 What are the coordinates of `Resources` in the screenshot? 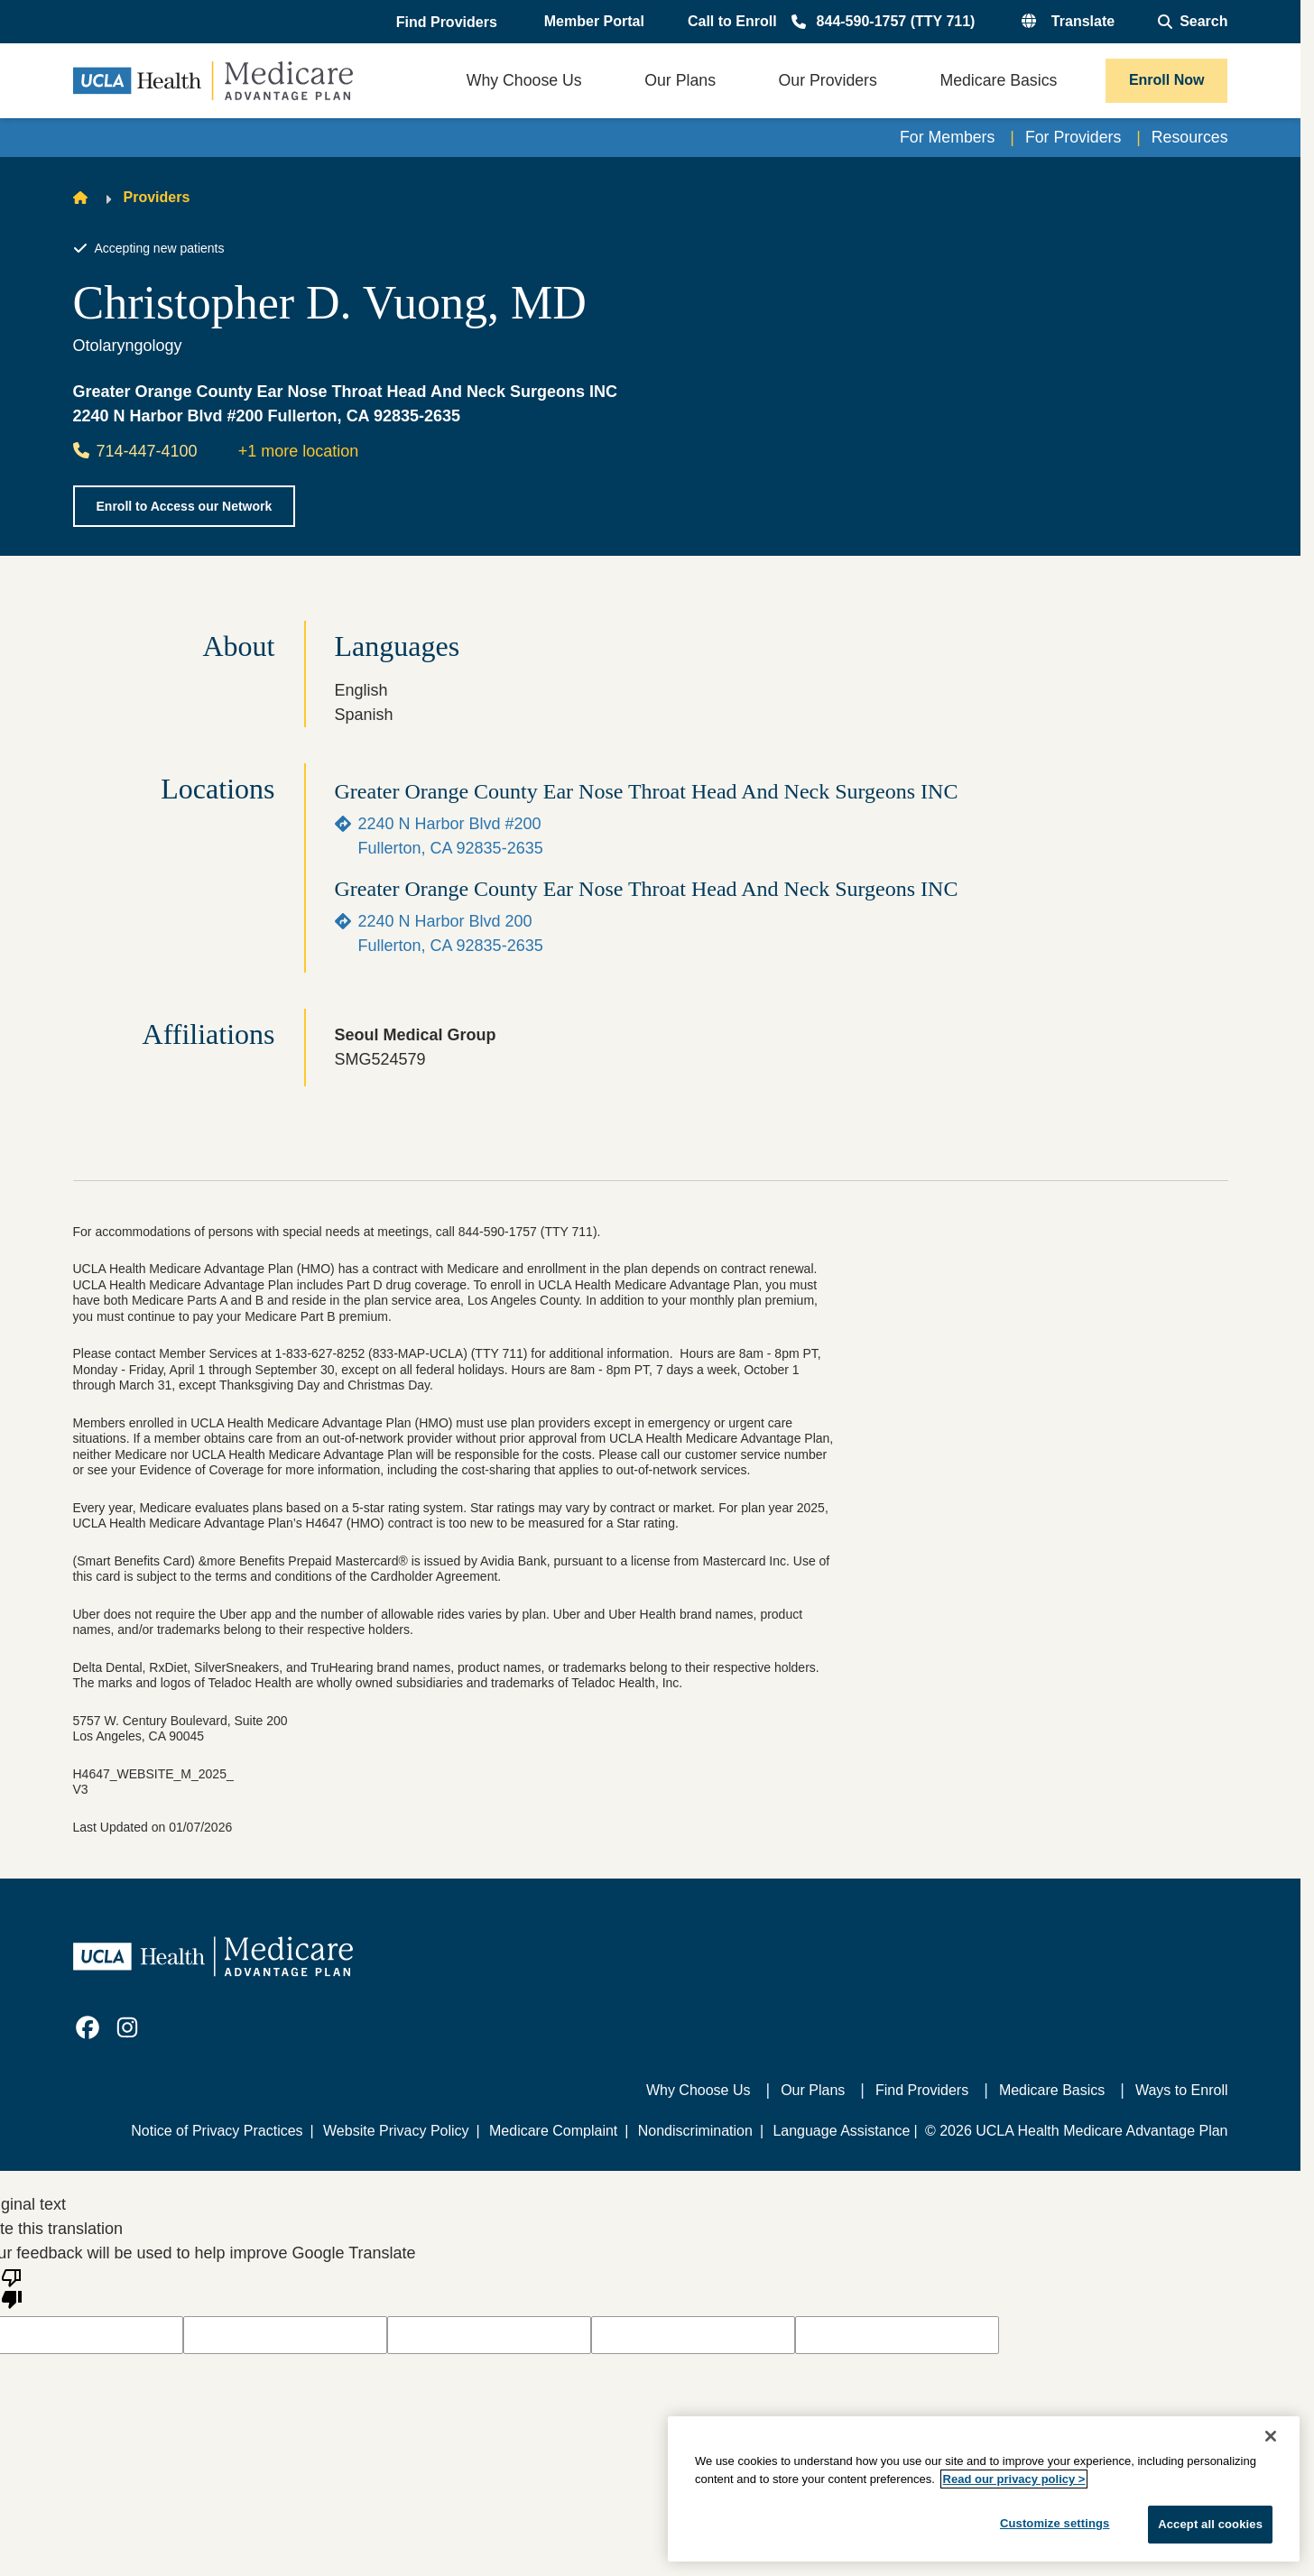 It's located at (1188, 137).